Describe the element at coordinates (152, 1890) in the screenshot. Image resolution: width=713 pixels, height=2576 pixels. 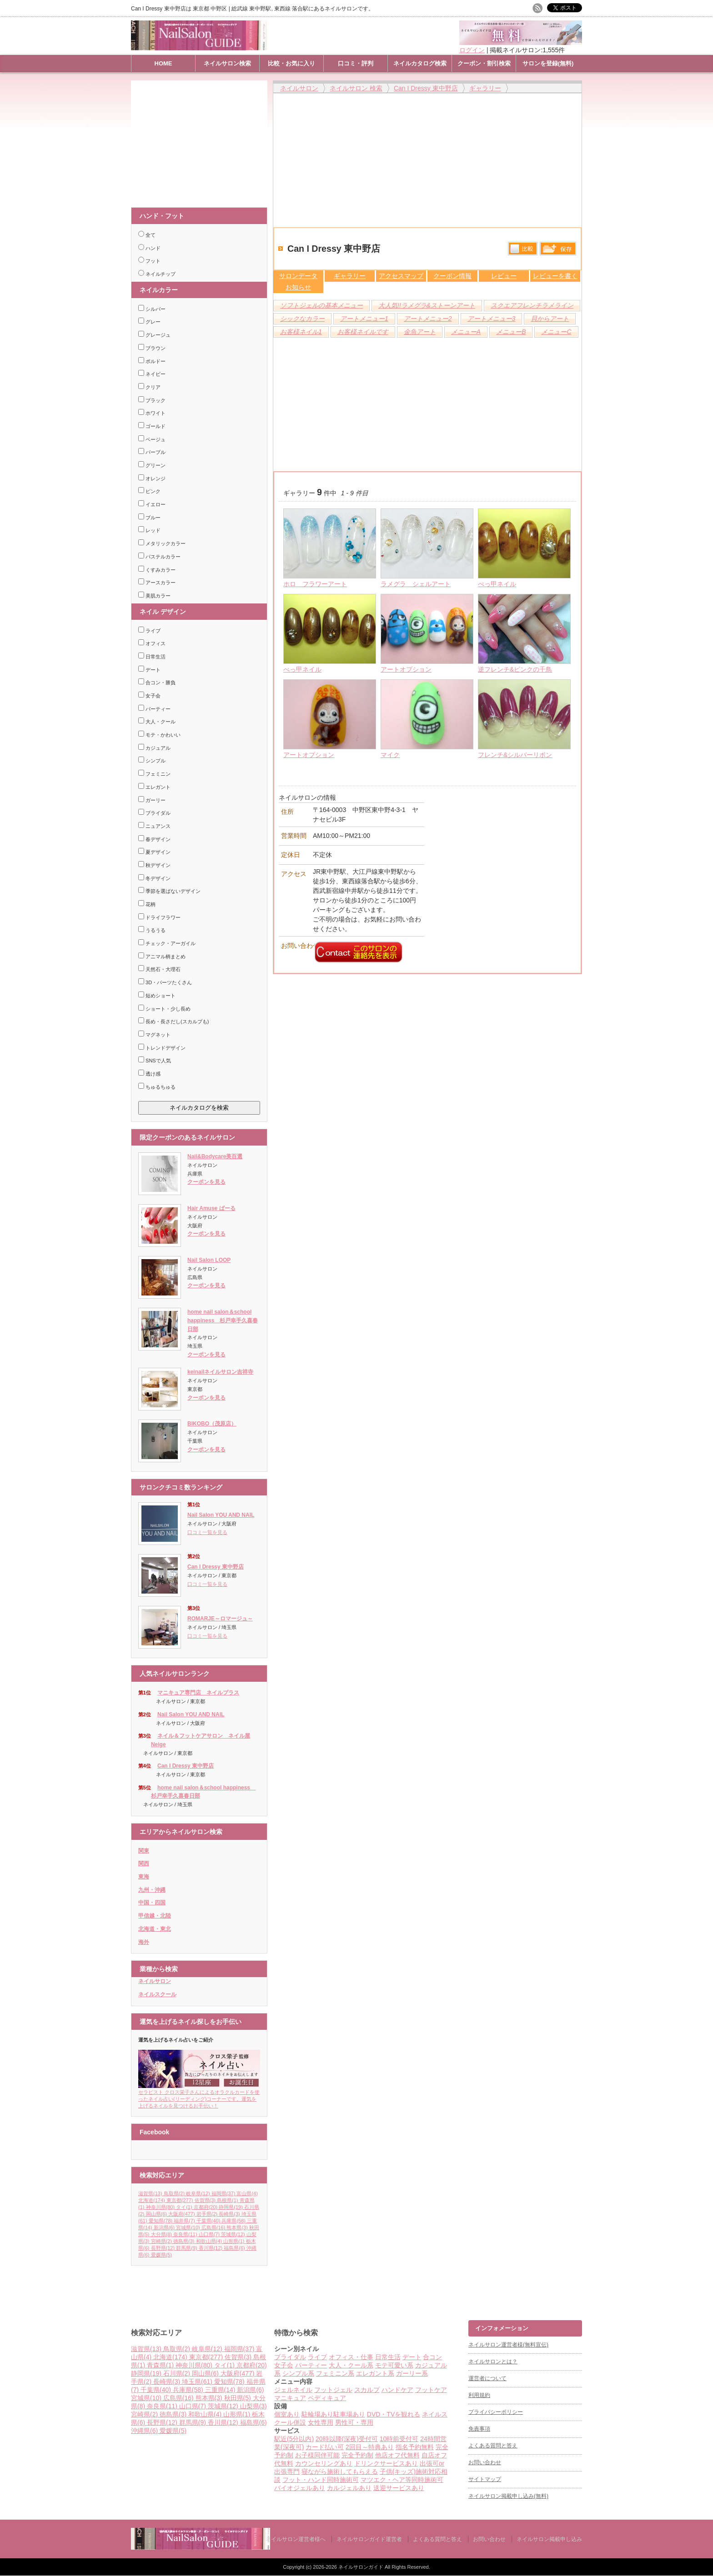
I see `九州・沖縄` at that location.